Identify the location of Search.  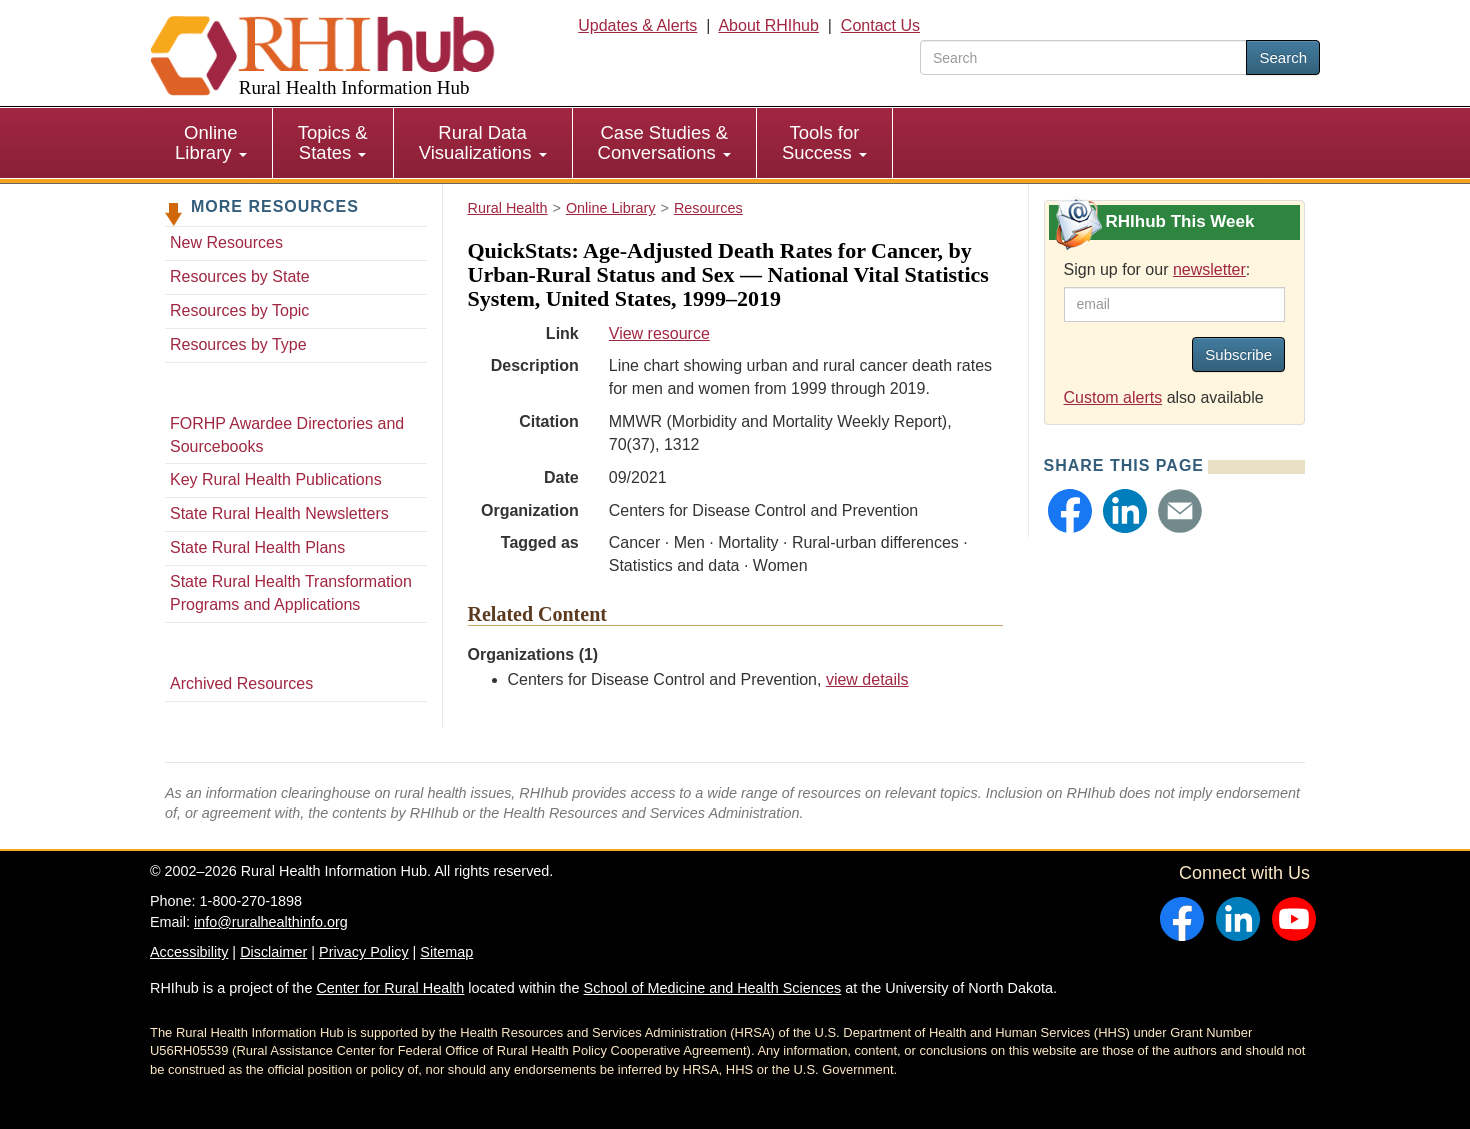
(1283, 57).